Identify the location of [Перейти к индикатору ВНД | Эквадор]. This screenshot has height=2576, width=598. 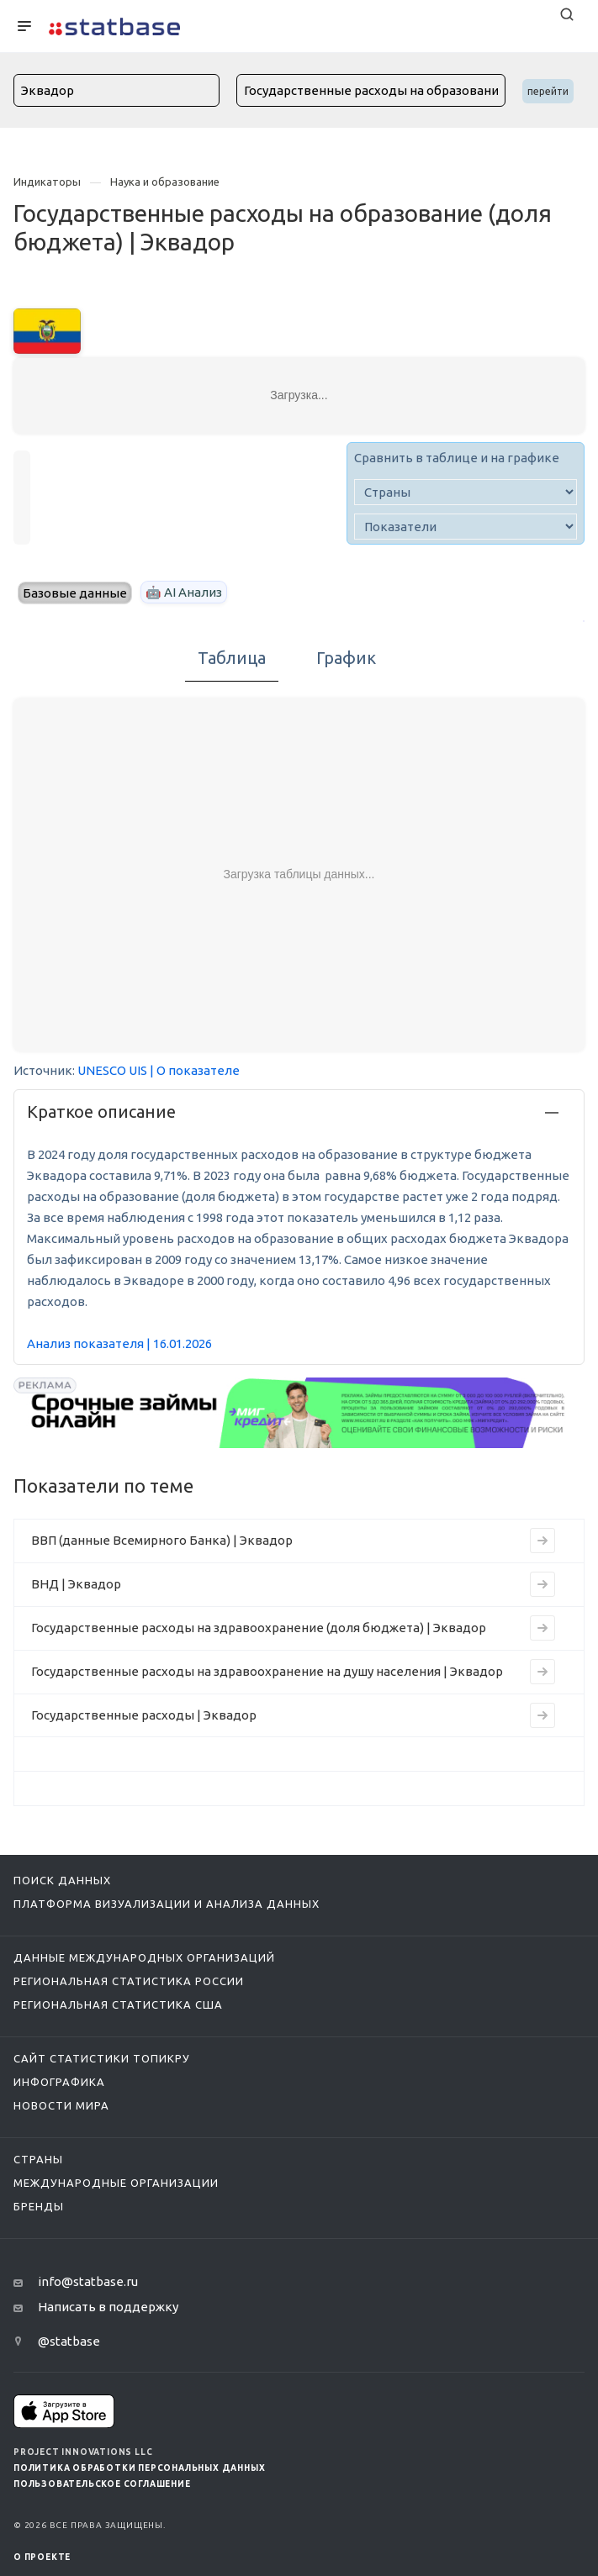
(542, 1584).